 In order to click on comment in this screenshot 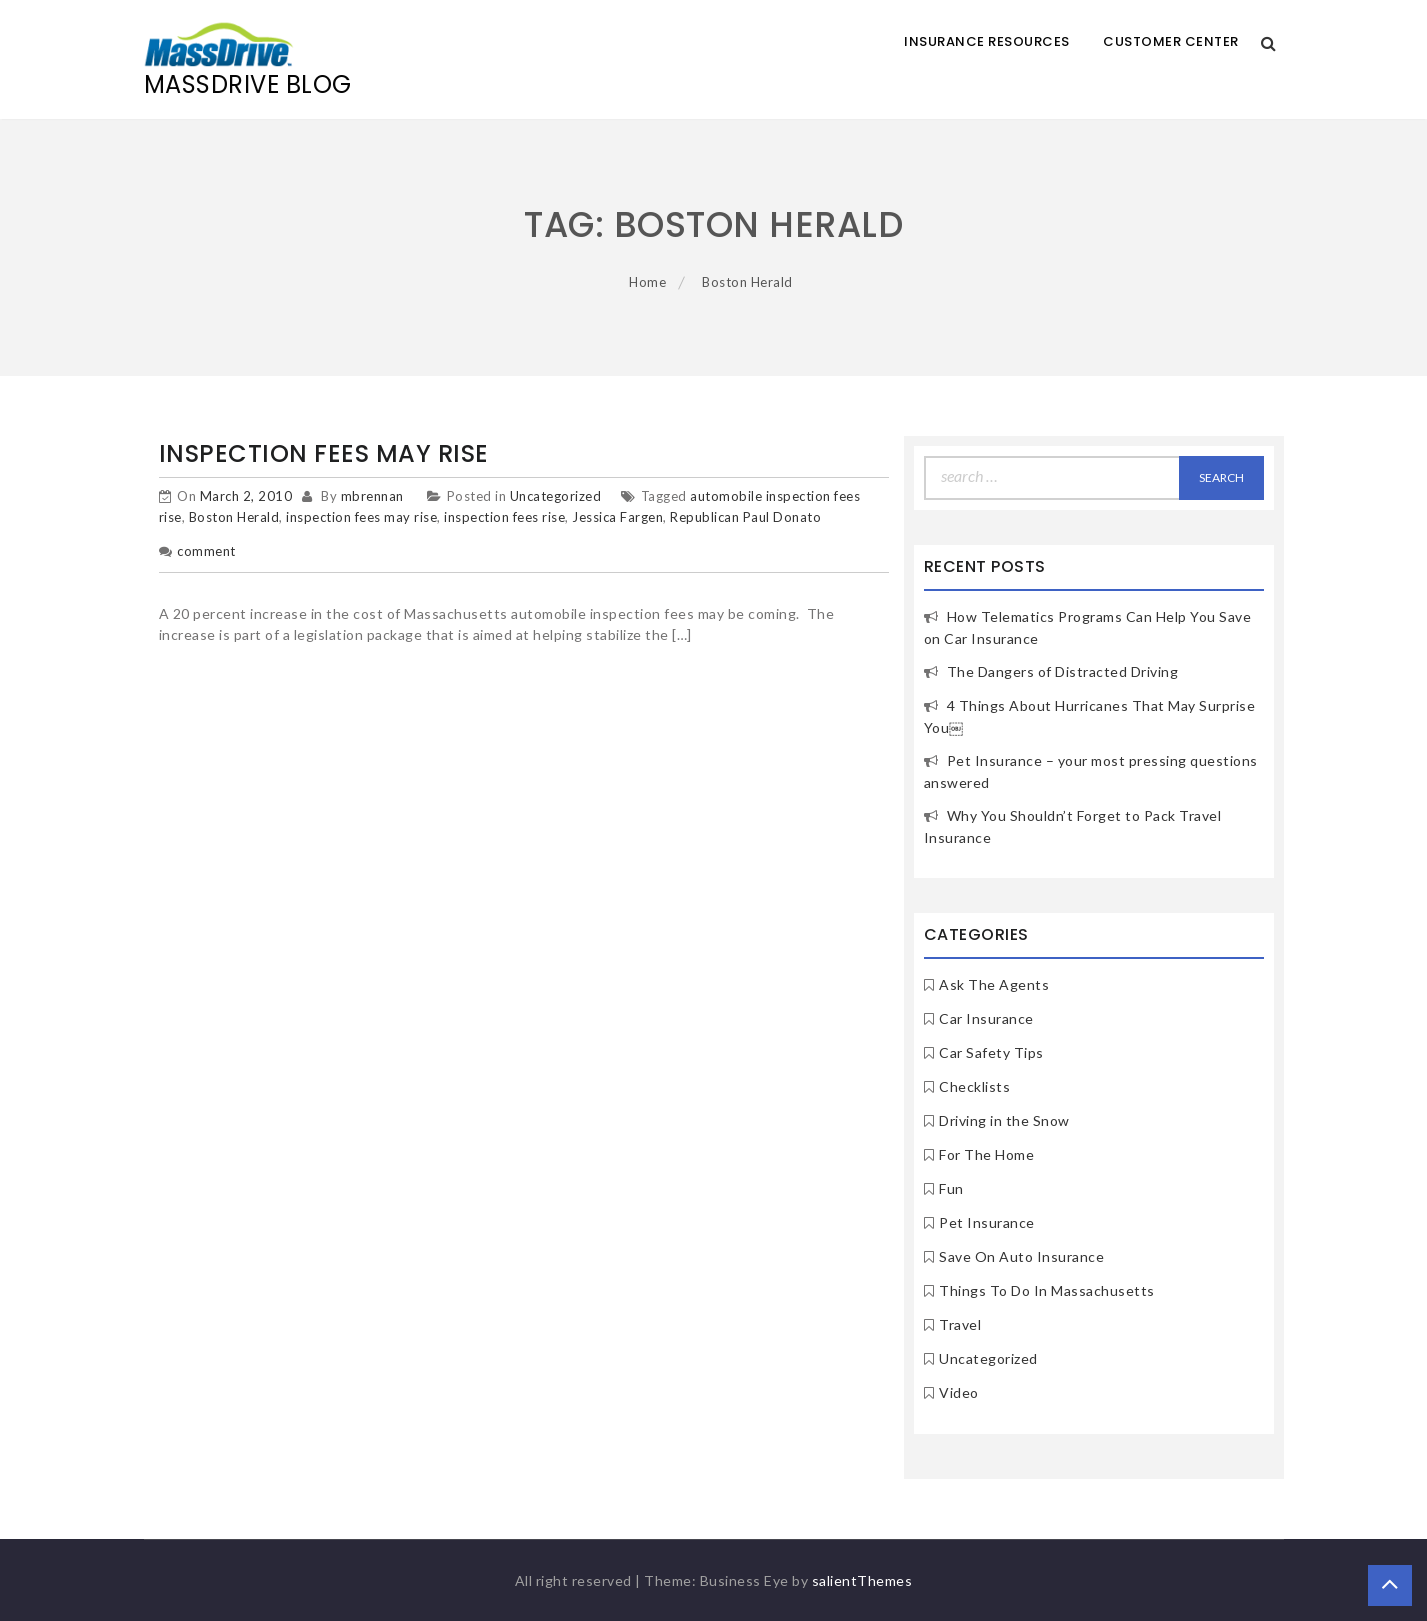, I will do `click(206, 551)`.